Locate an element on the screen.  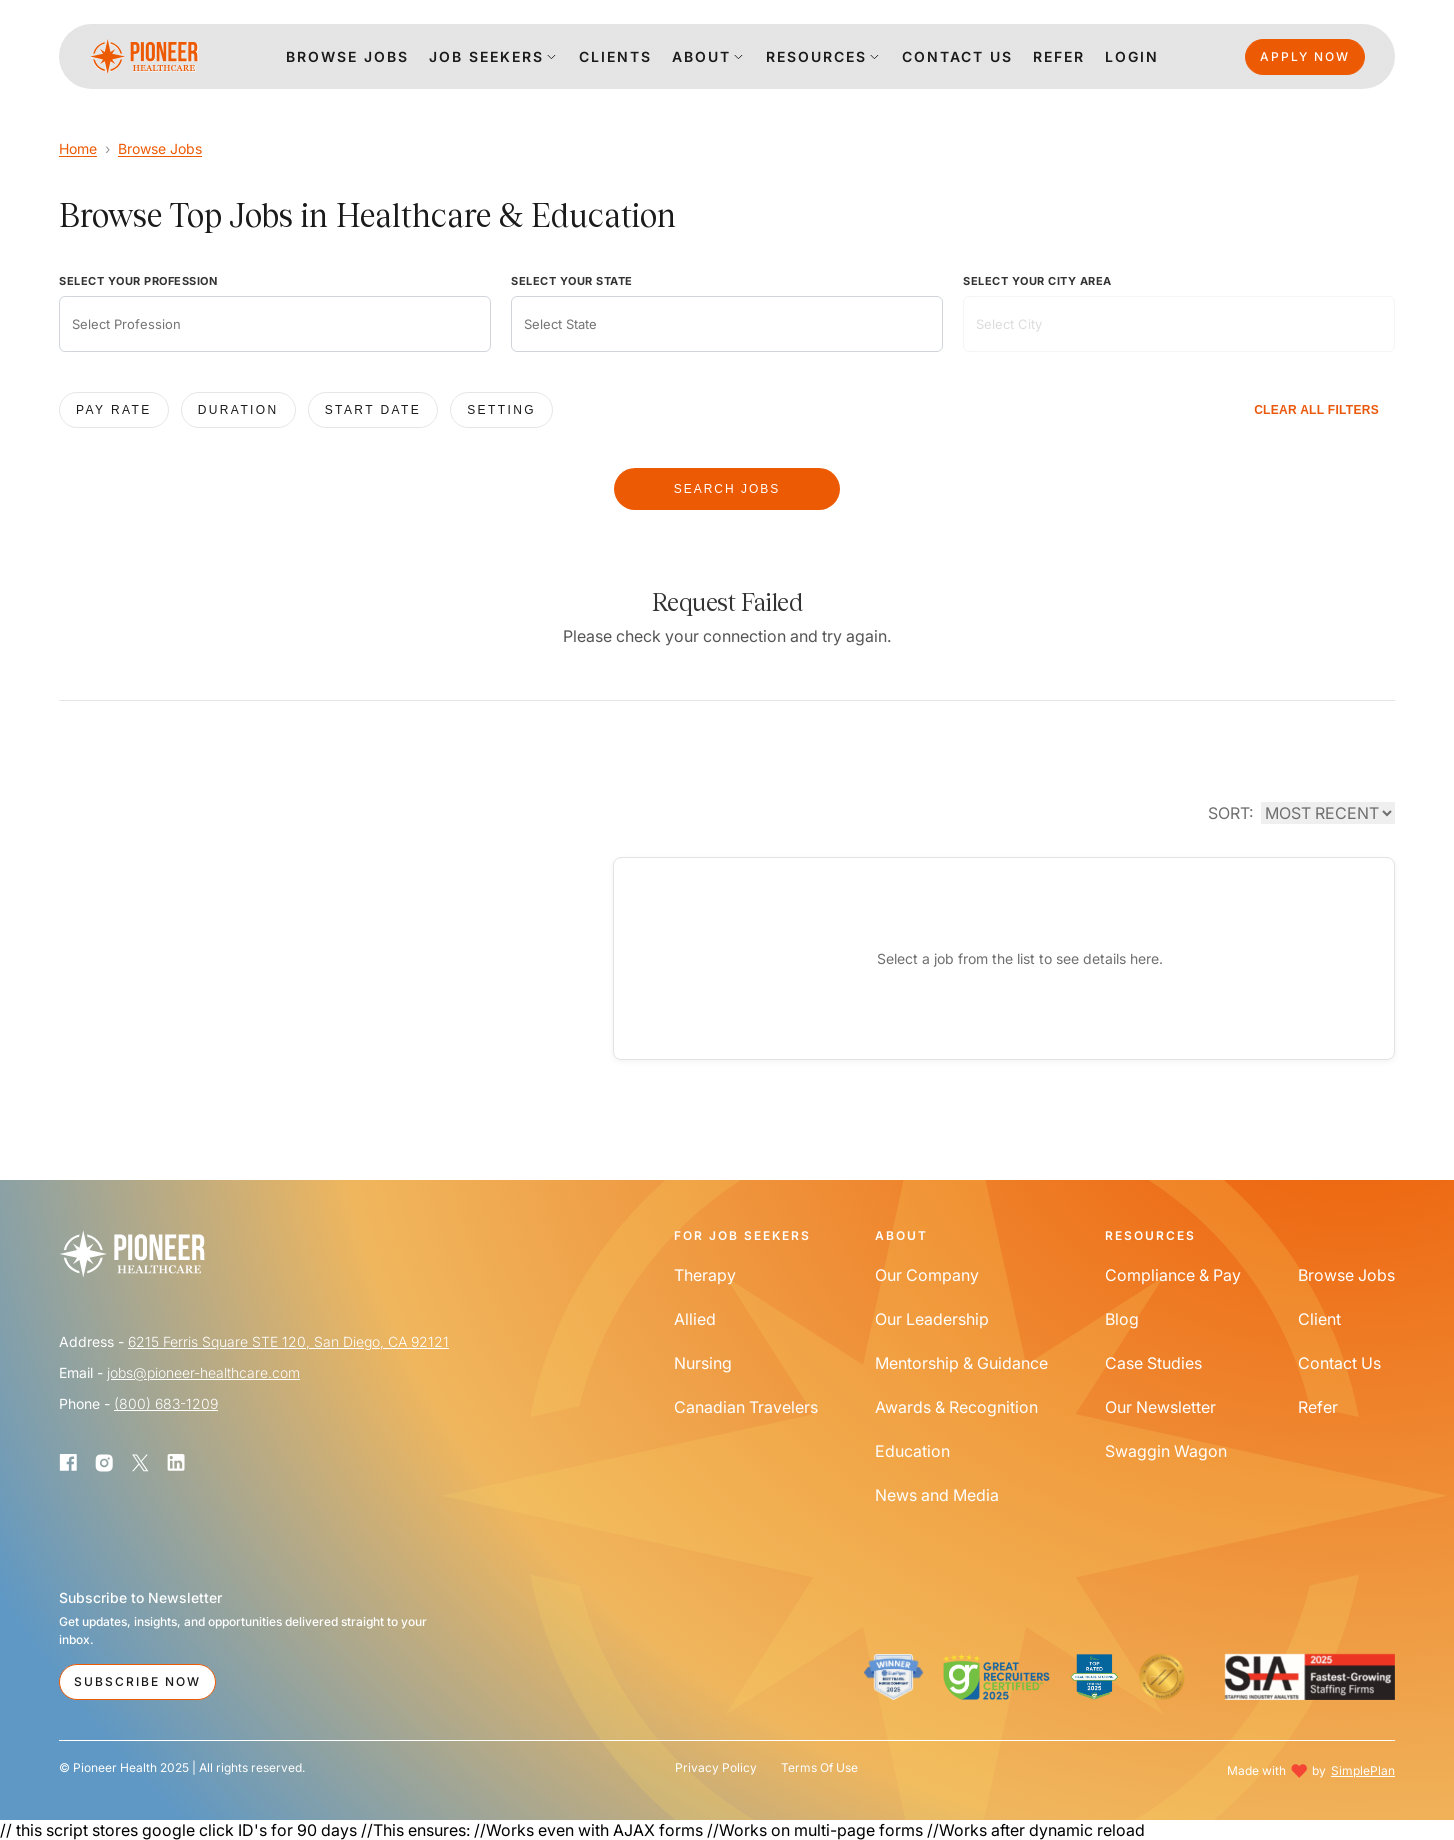
Contact us is located at coordinates (957, 56).